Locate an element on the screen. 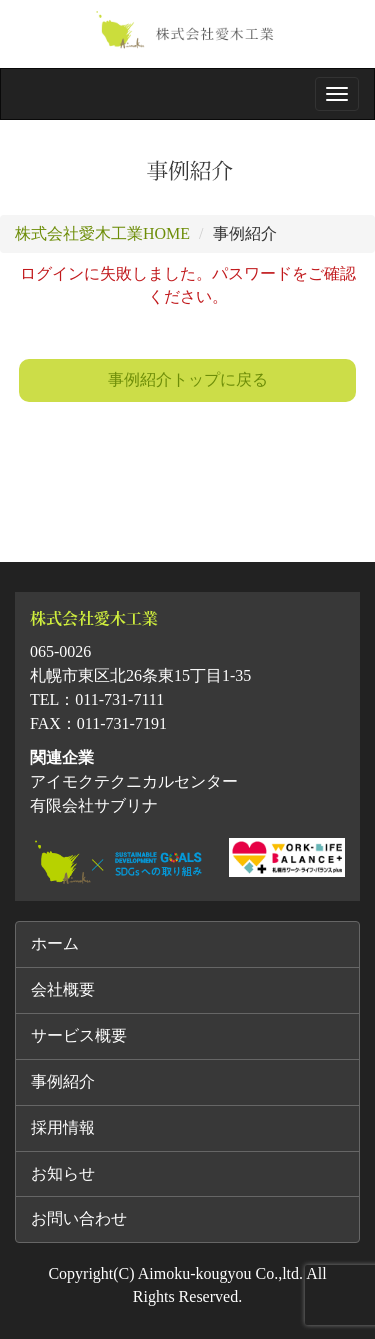 This screenshot has height=1339, width=375. 有限会社サブリナ is located at coordinates (94, 805).